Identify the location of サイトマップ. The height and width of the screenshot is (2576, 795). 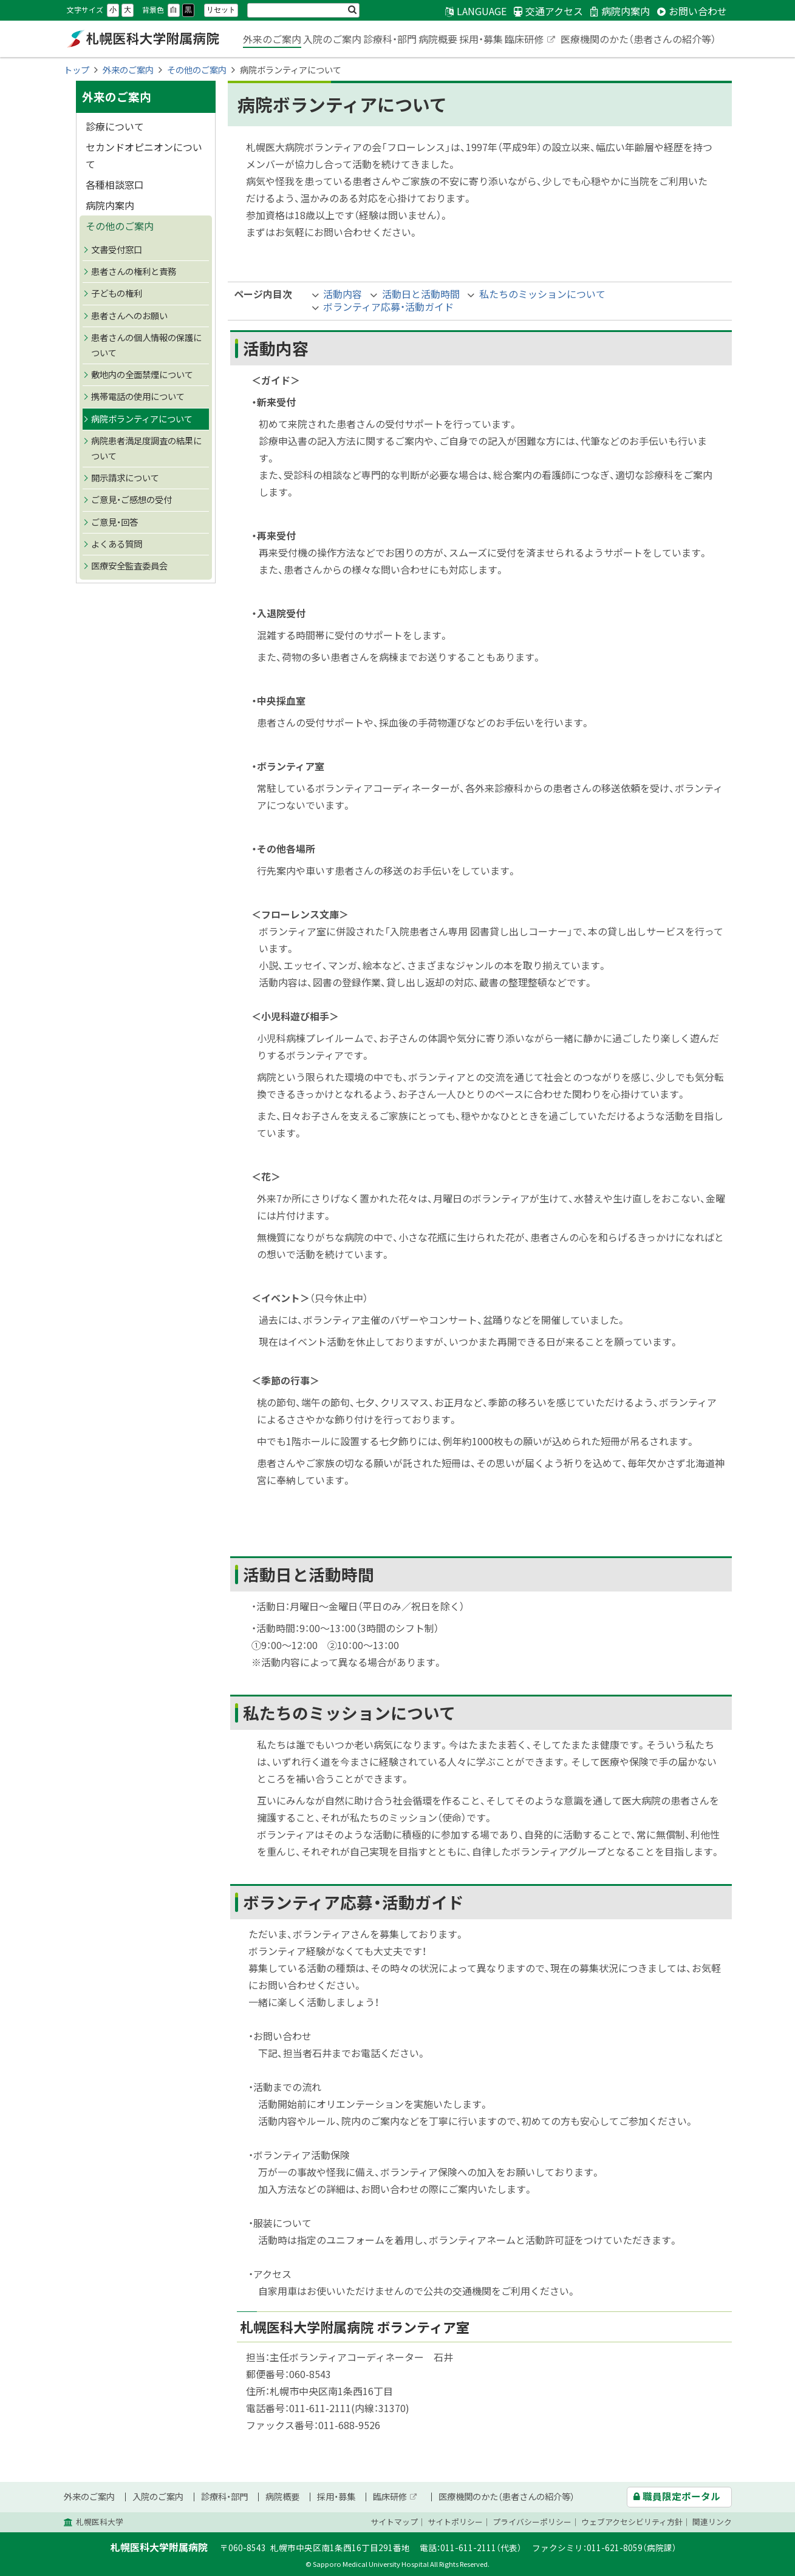
(394, 2521).